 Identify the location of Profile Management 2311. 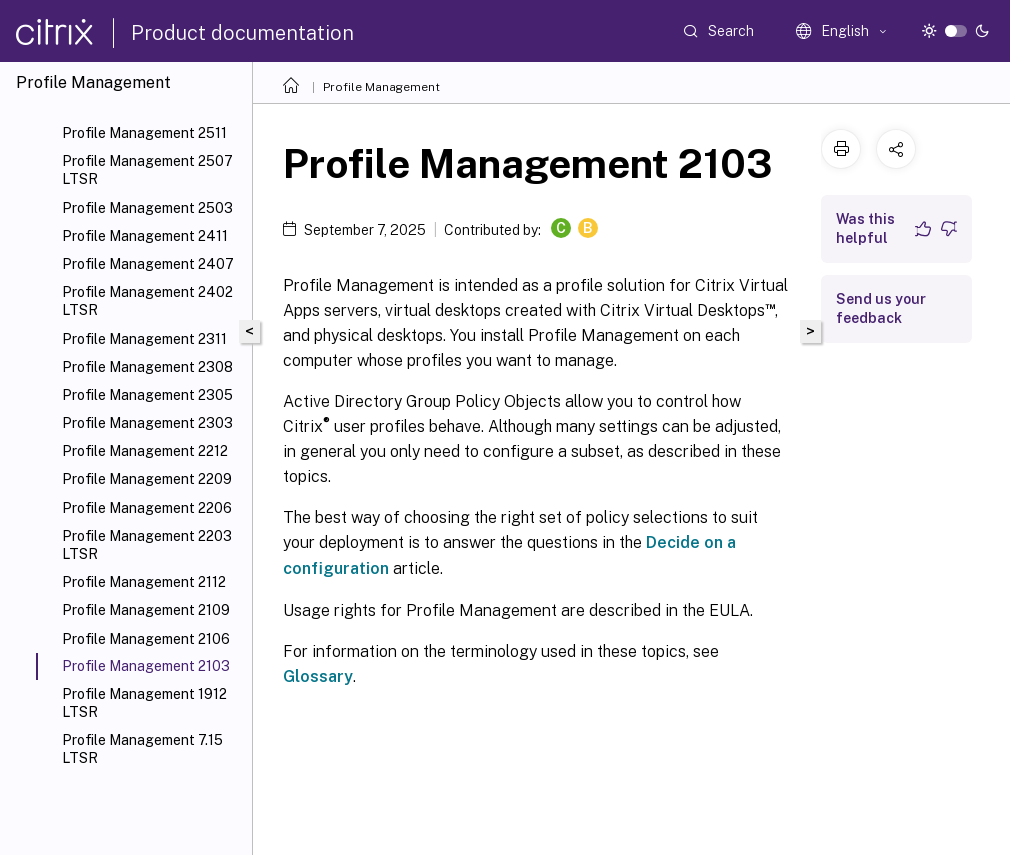
(144, 339).